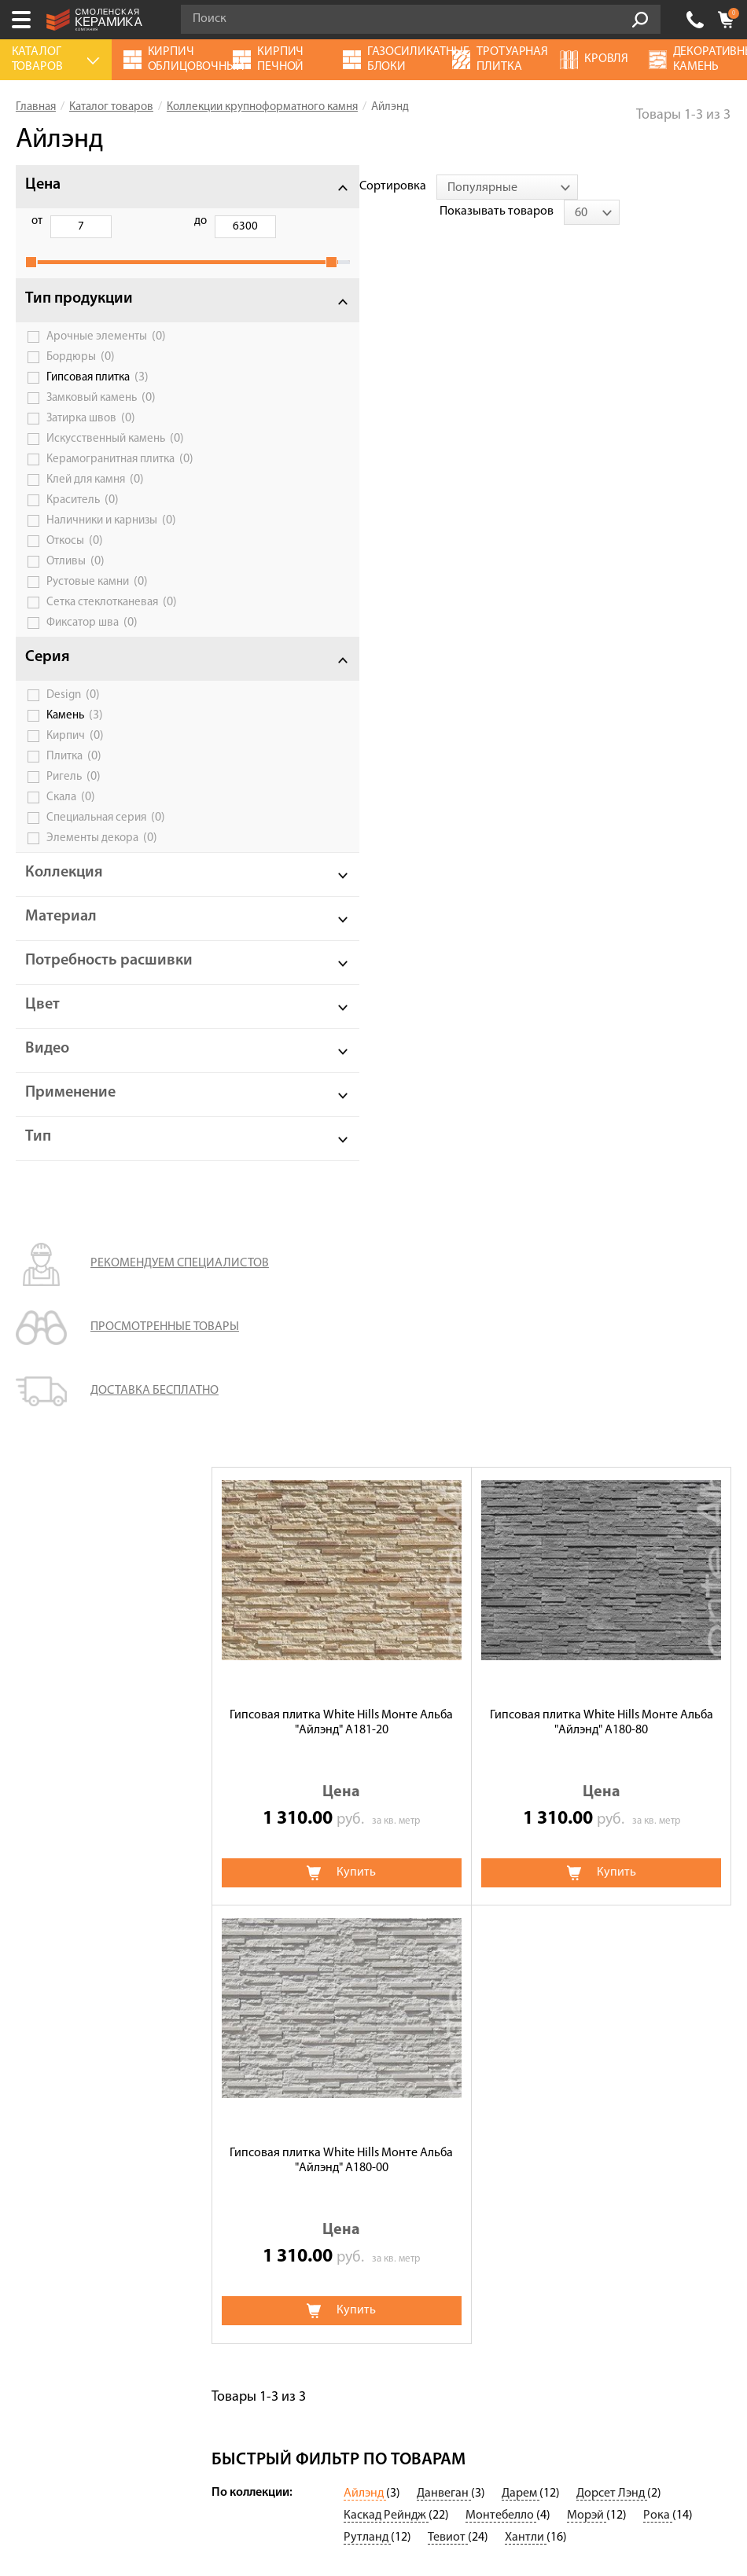 The image size is (747, 2576). Describe the element at coordinates (80, 374) in the screenshot. I see `Бордюры` at that location.